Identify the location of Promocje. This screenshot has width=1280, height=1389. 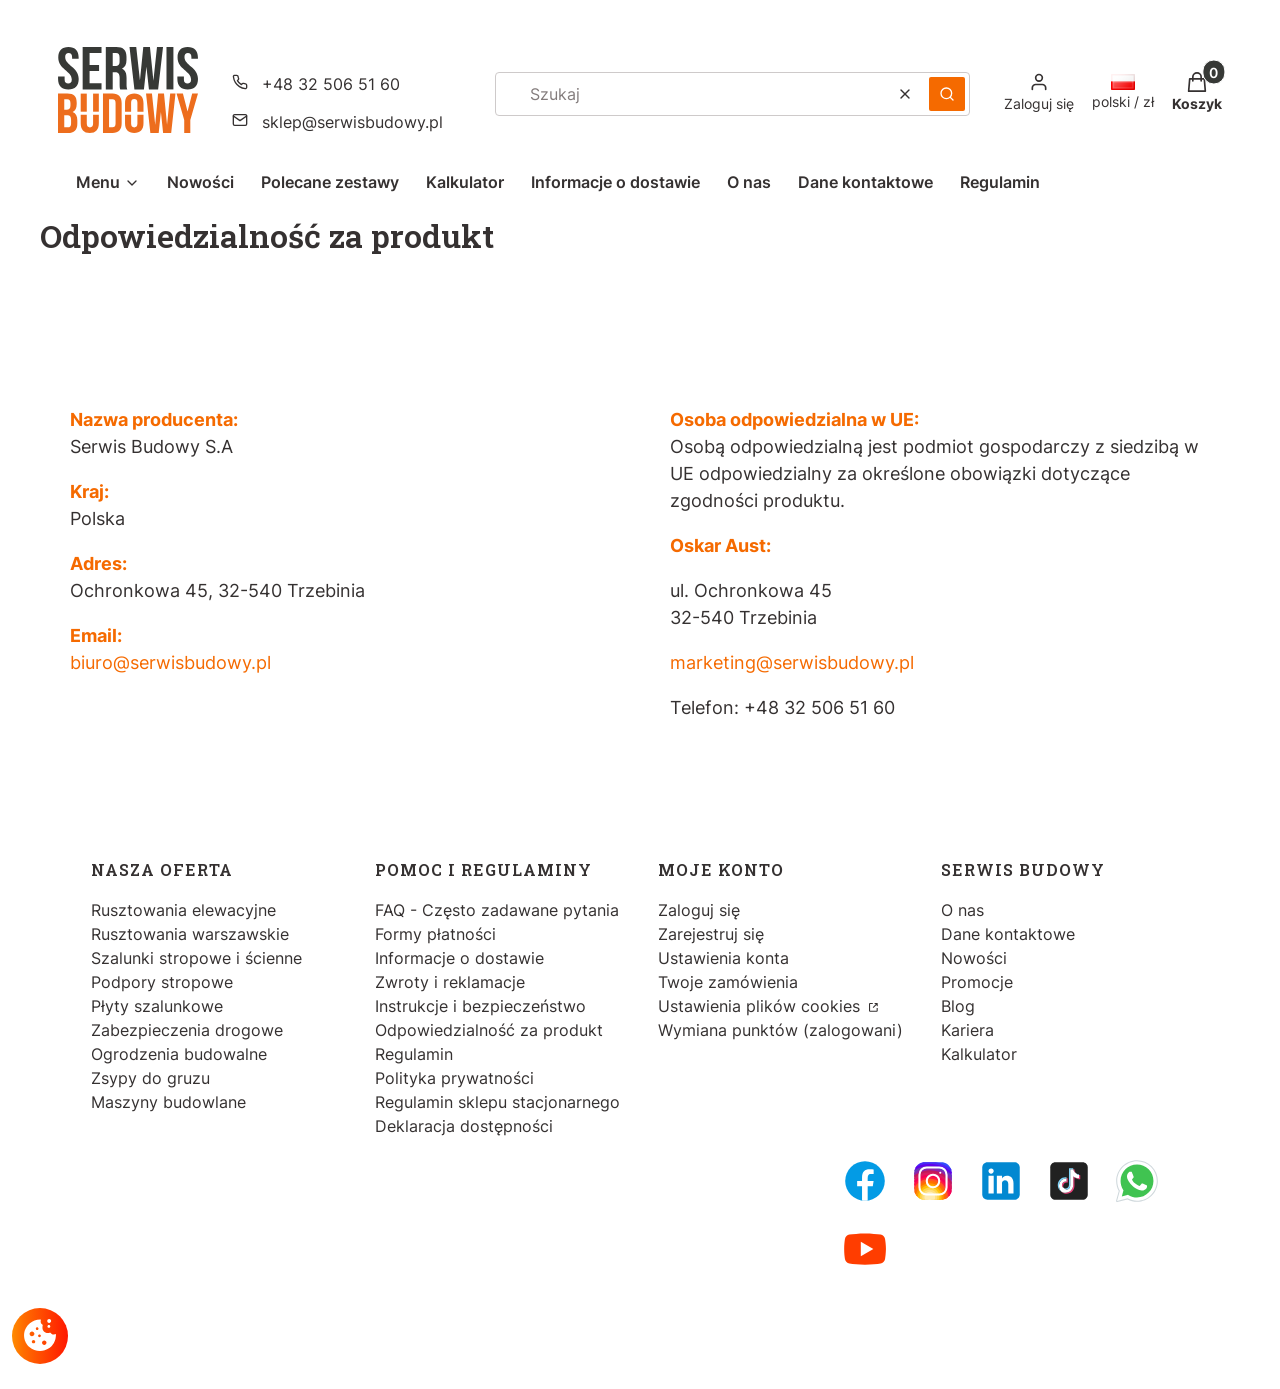
(977, 982).